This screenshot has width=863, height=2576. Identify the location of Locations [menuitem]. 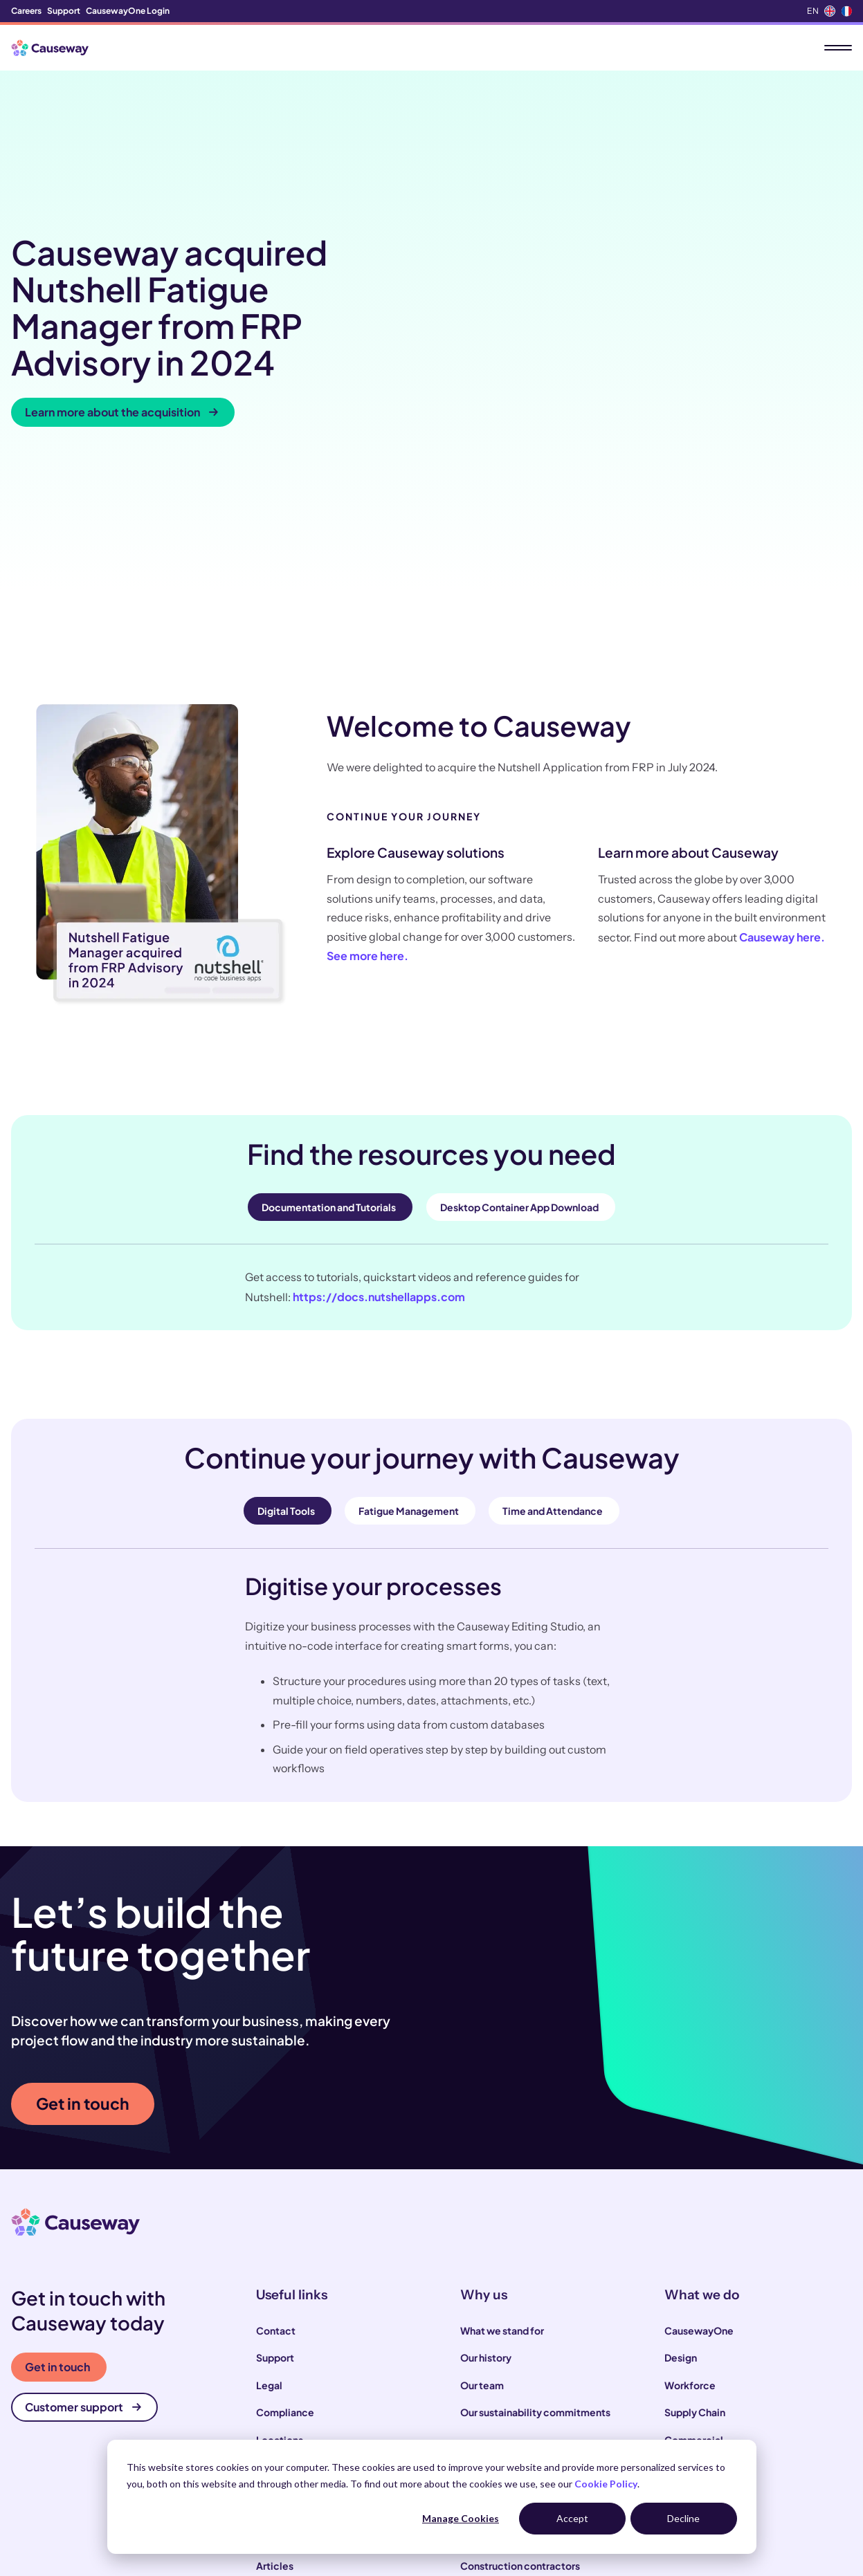
(279, 2214).